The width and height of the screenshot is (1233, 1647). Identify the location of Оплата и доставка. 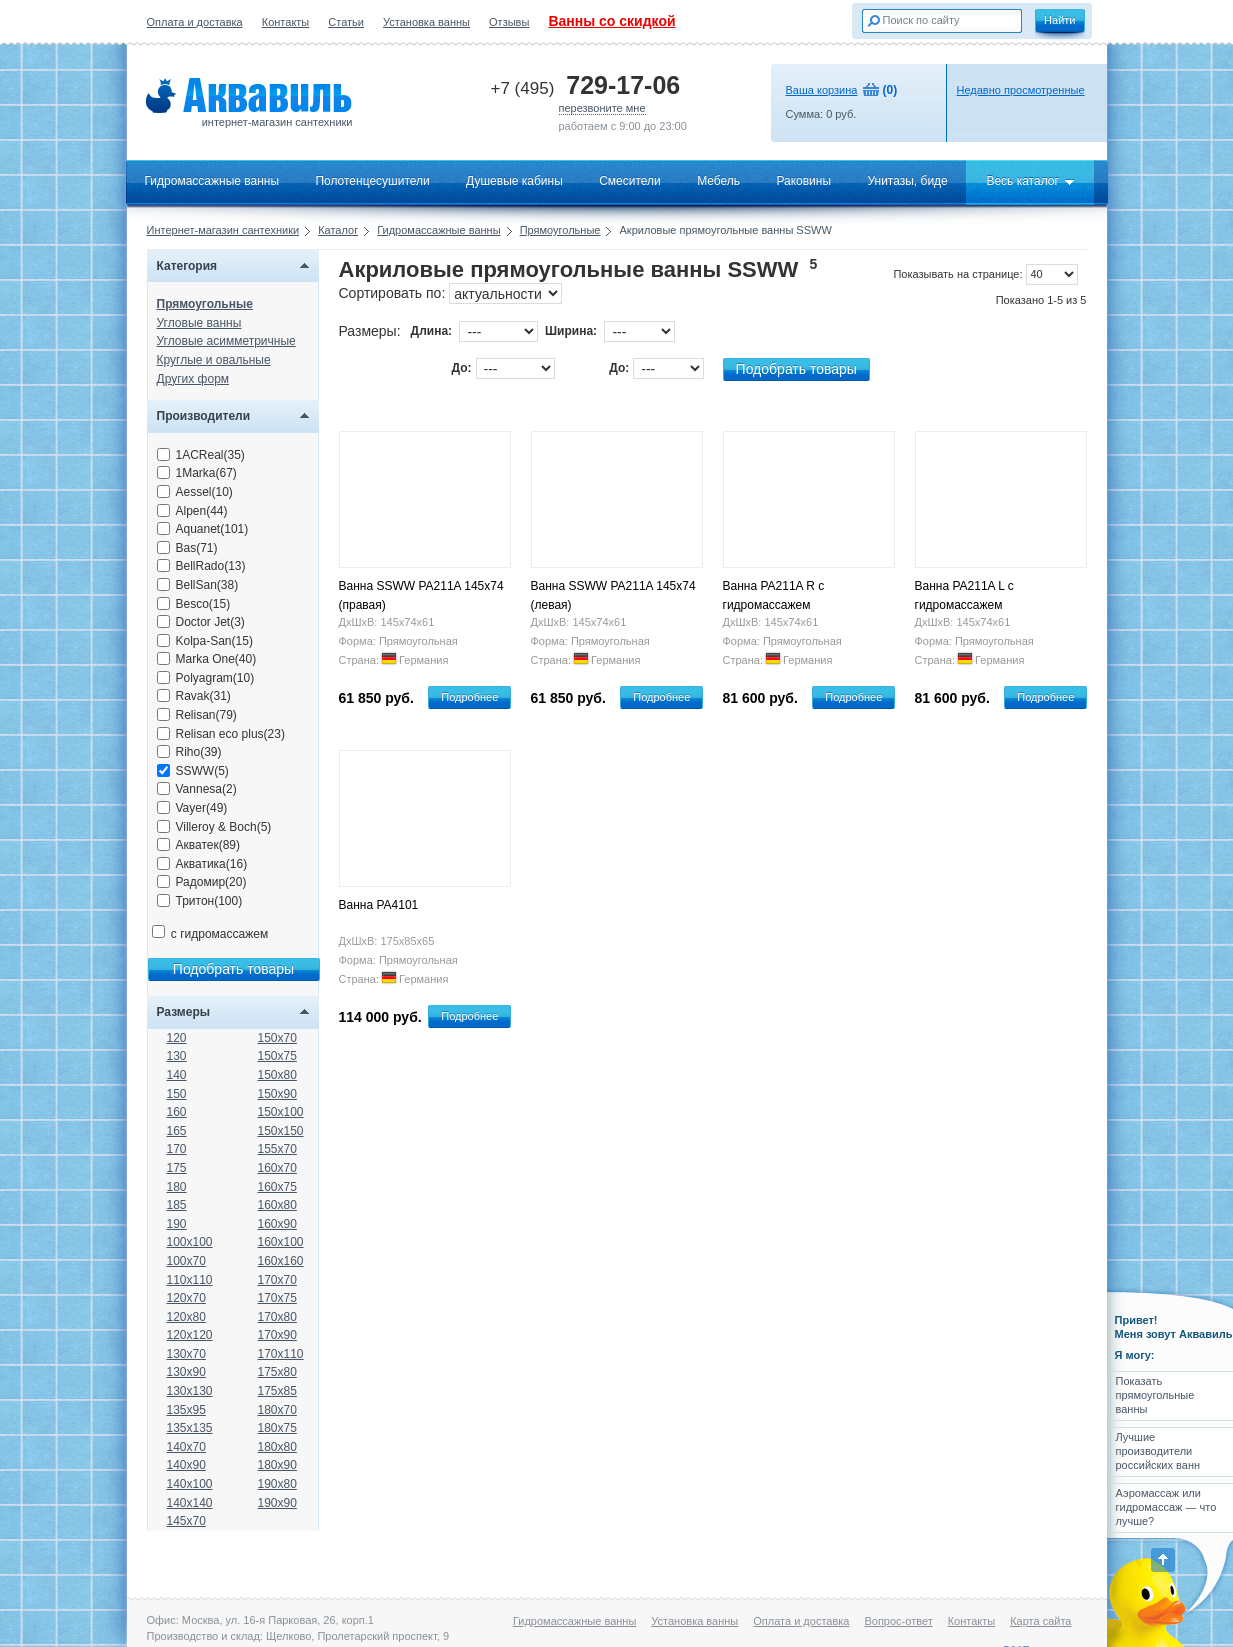
(195, 22).